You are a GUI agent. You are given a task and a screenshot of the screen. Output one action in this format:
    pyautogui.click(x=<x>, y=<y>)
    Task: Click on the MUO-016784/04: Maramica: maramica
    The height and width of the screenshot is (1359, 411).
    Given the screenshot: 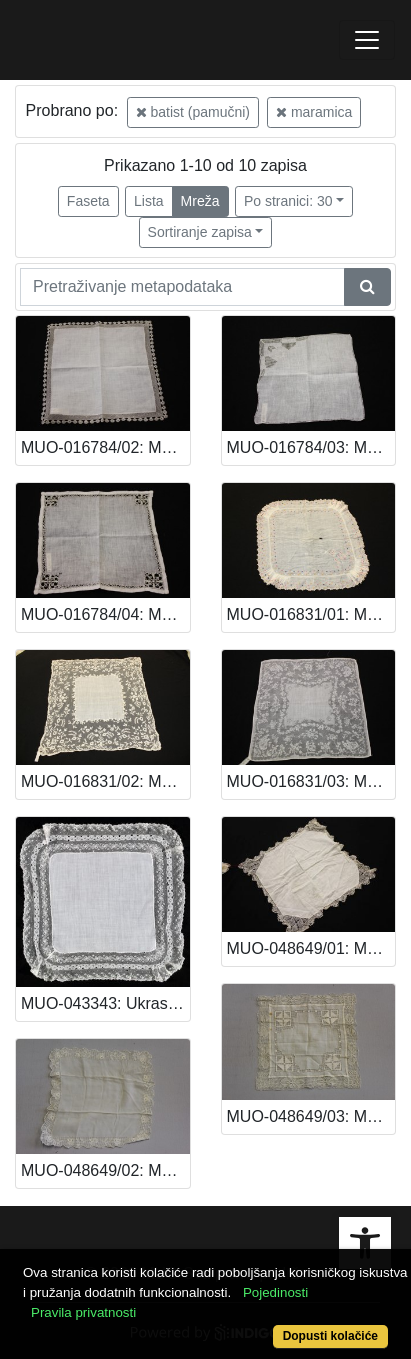 What is the action you would take?
    pyautogui.click(x=105, y=614)
    